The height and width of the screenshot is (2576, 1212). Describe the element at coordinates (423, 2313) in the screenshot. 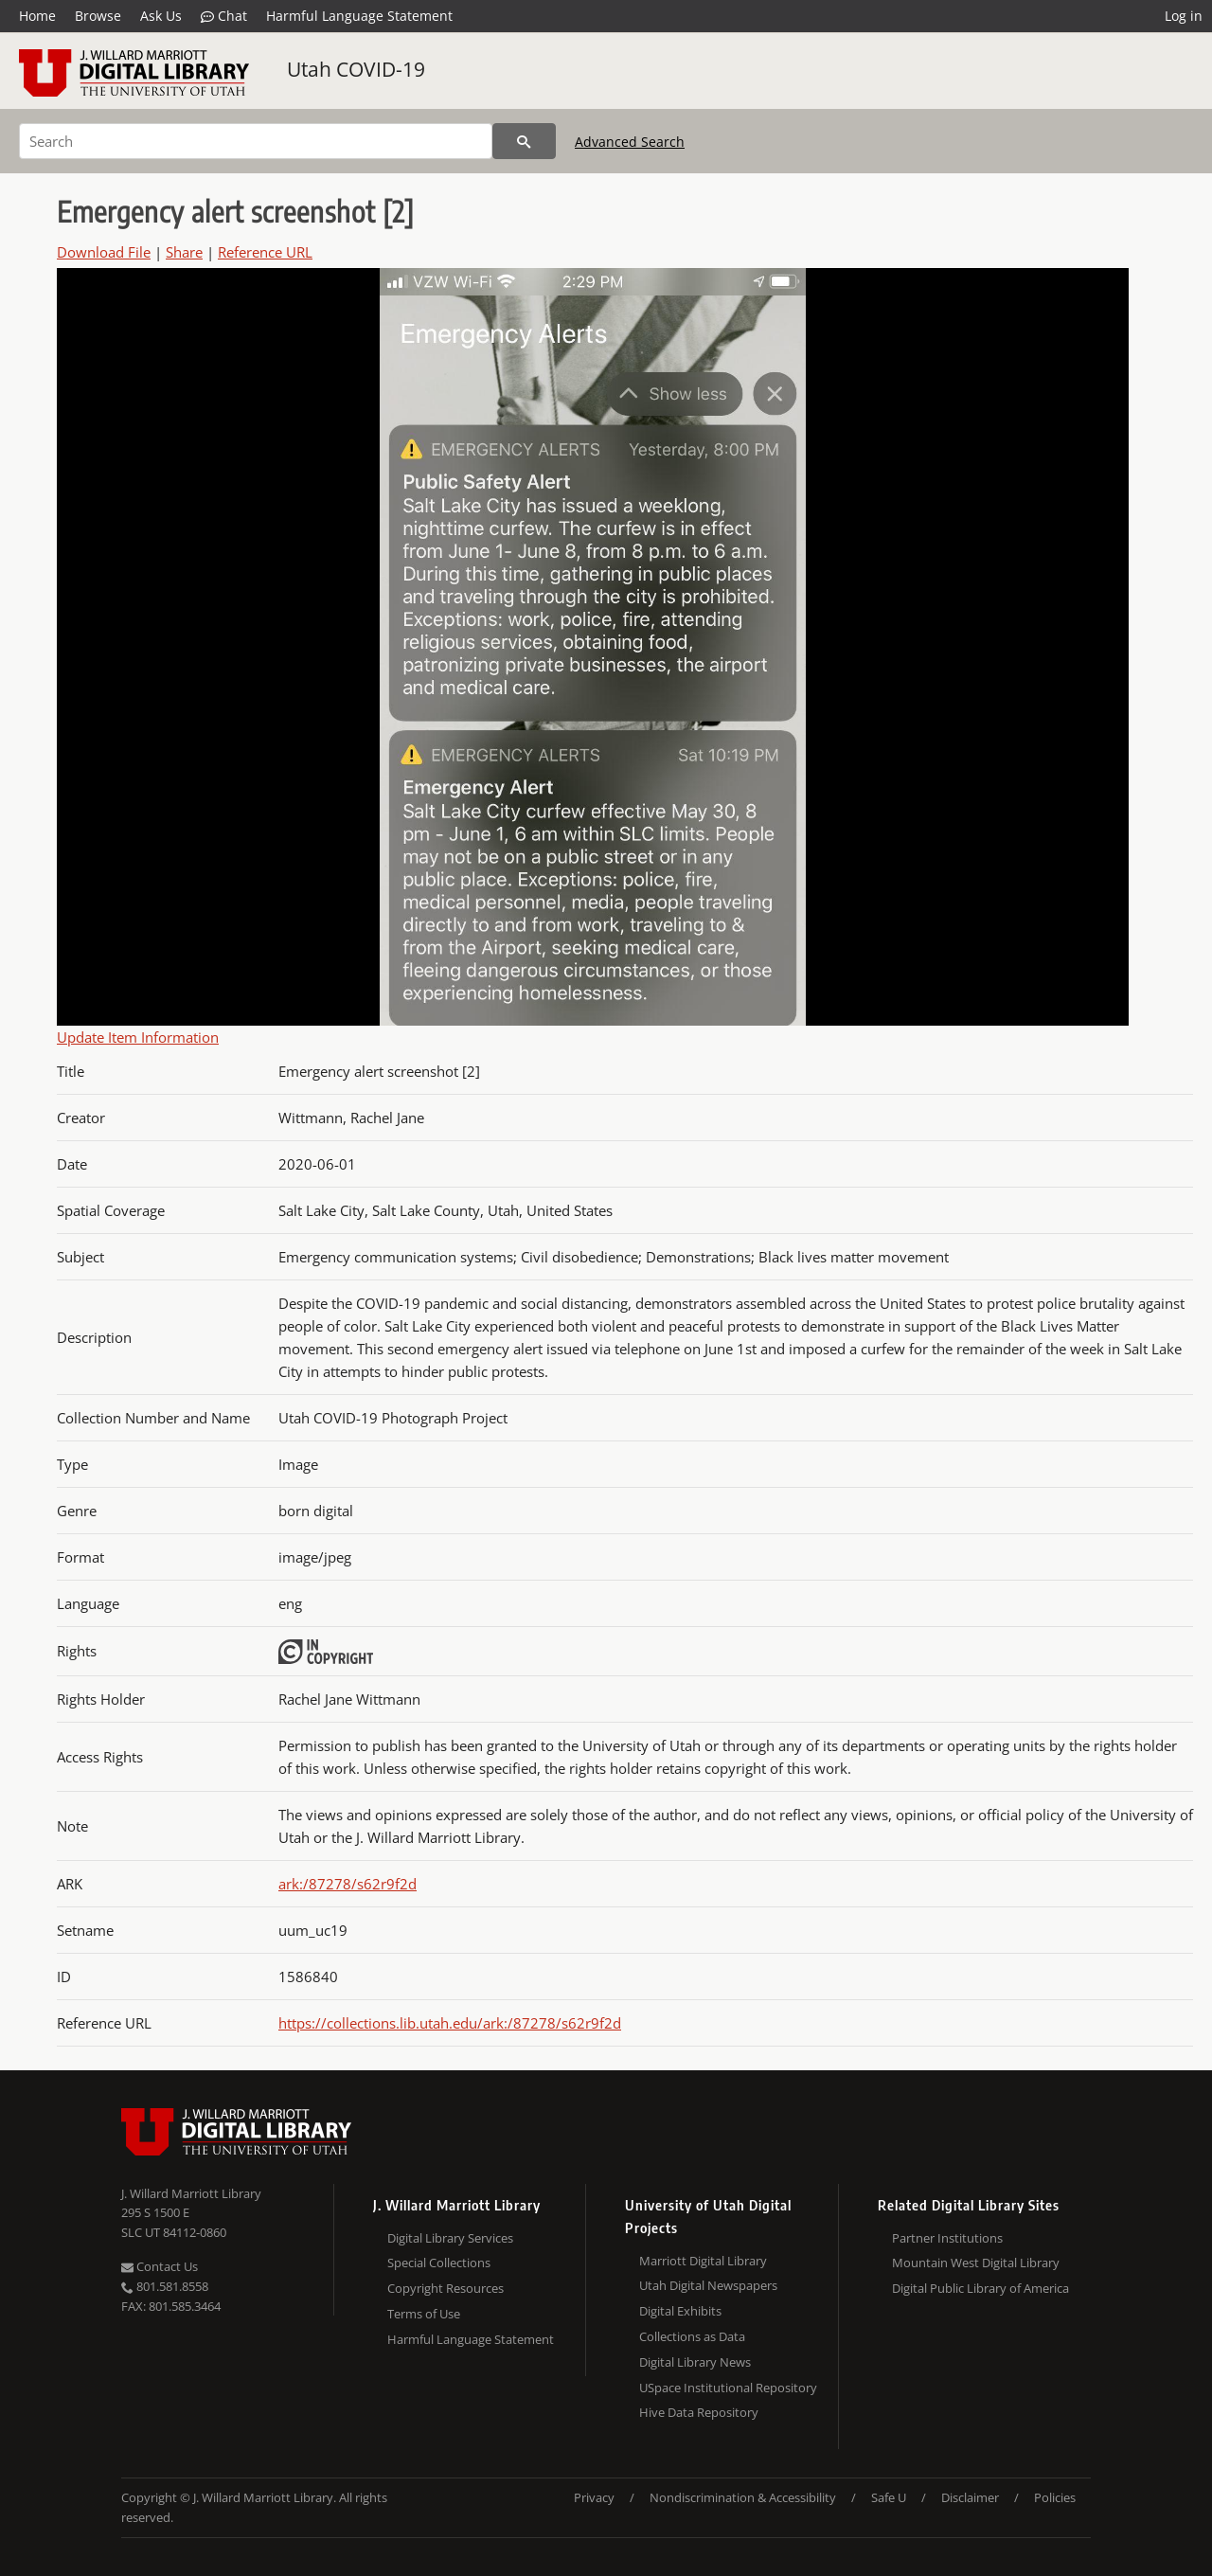

I see `Terms of Use` at that location.